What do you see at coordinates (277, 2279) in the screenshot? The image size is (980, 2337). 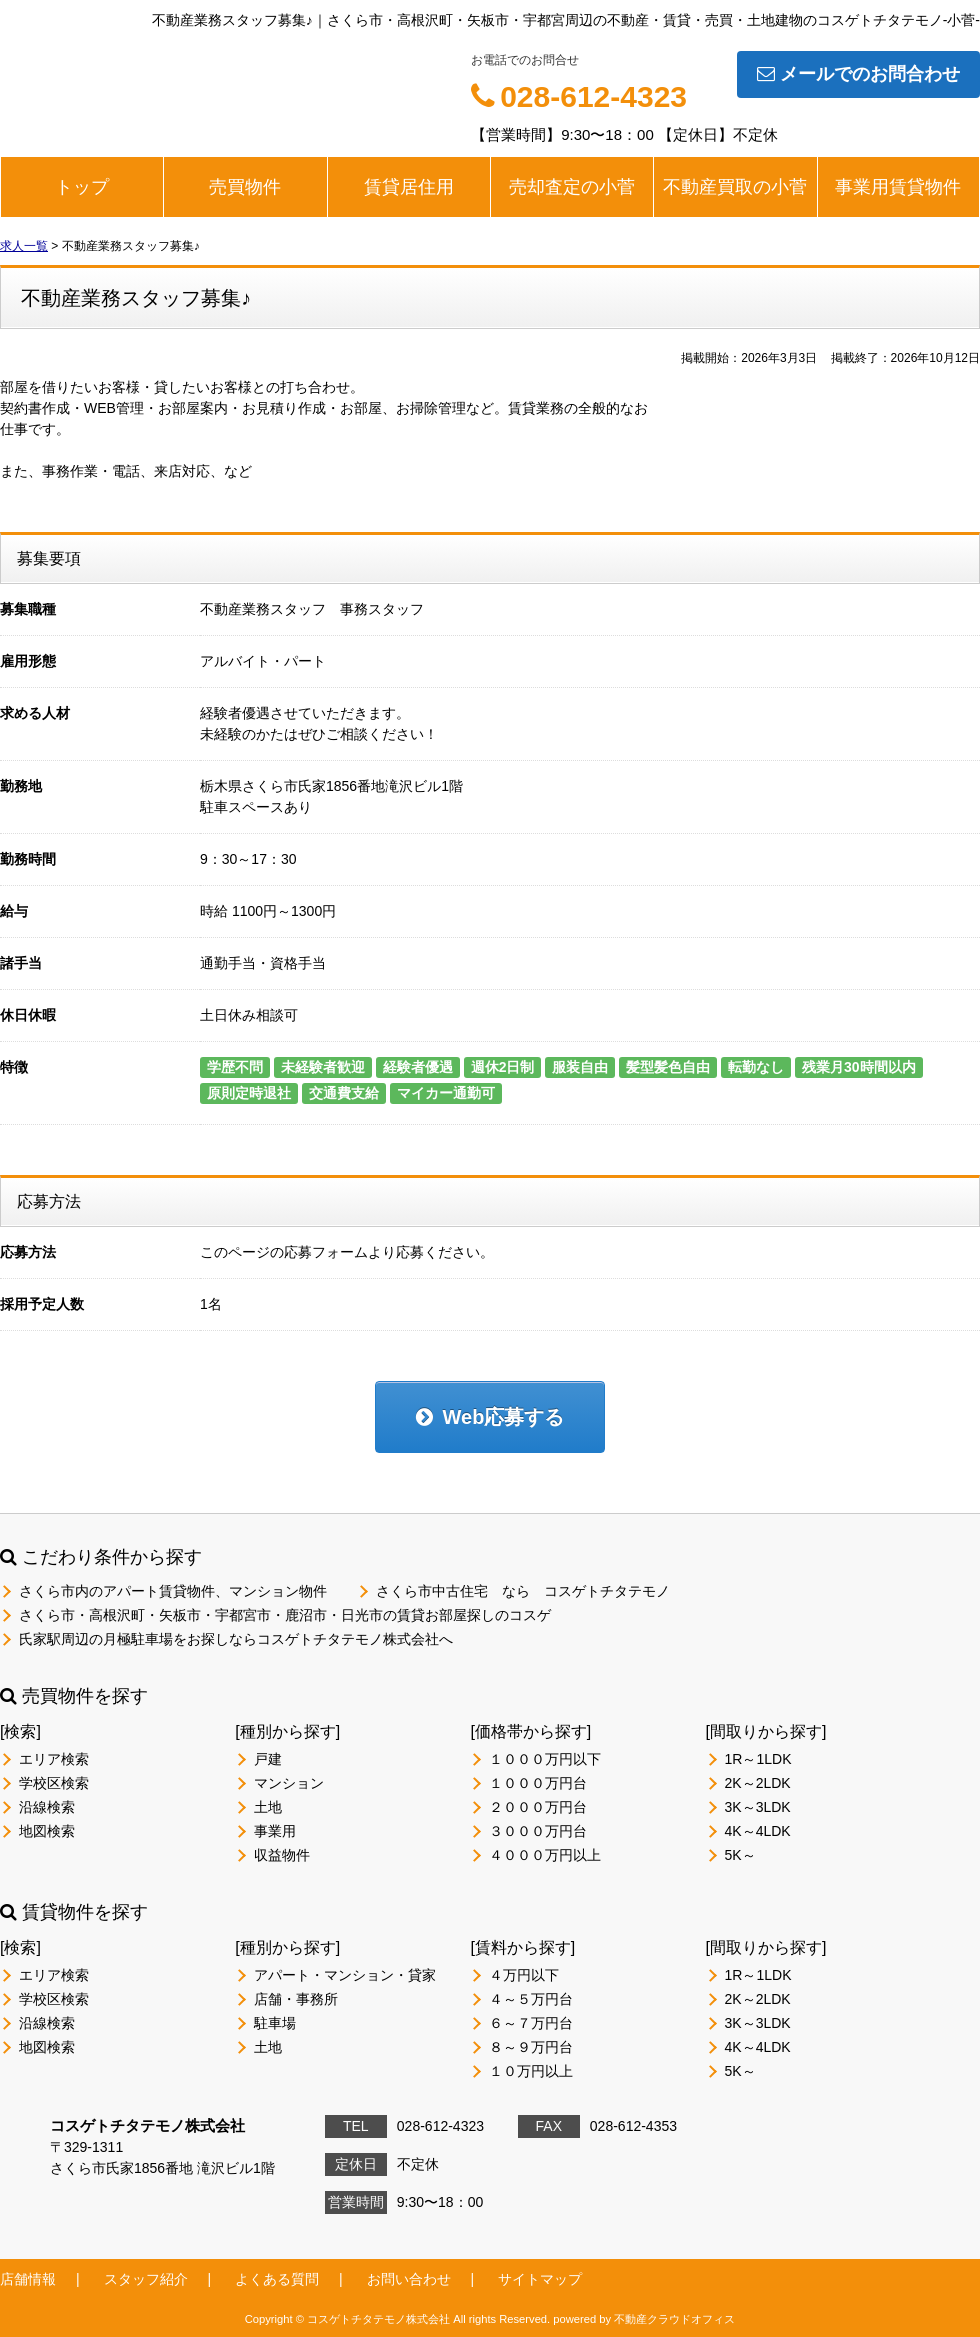 I see `よくある質問` at bounding box center [277, 2279].